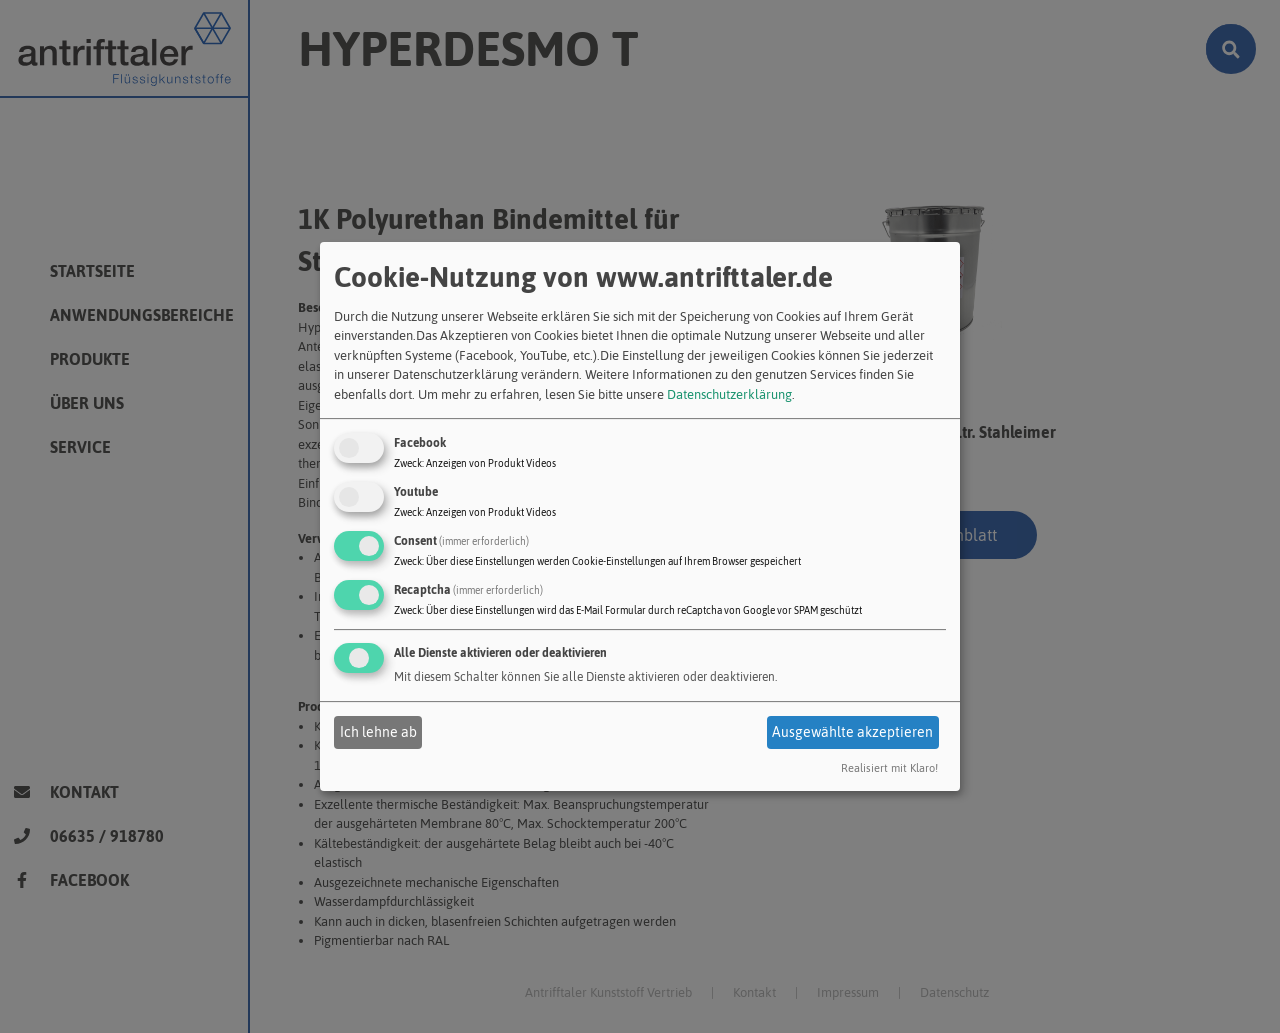  What do you see at coordinates (889, 769) in the screenshot?
I see `Realisiert mit Klaro!` at bounding box center [889, 769].